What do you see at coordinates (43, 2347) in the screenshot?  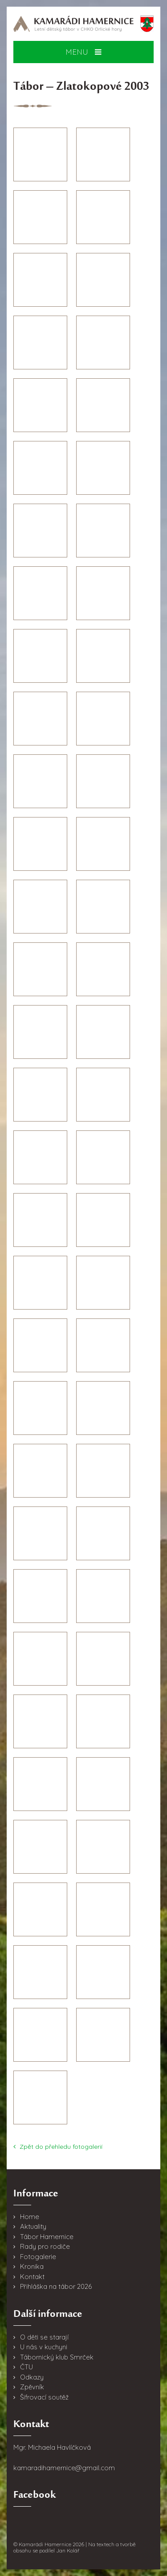 I see `U nás v kuchyni` at bounding box center [43, 2347].